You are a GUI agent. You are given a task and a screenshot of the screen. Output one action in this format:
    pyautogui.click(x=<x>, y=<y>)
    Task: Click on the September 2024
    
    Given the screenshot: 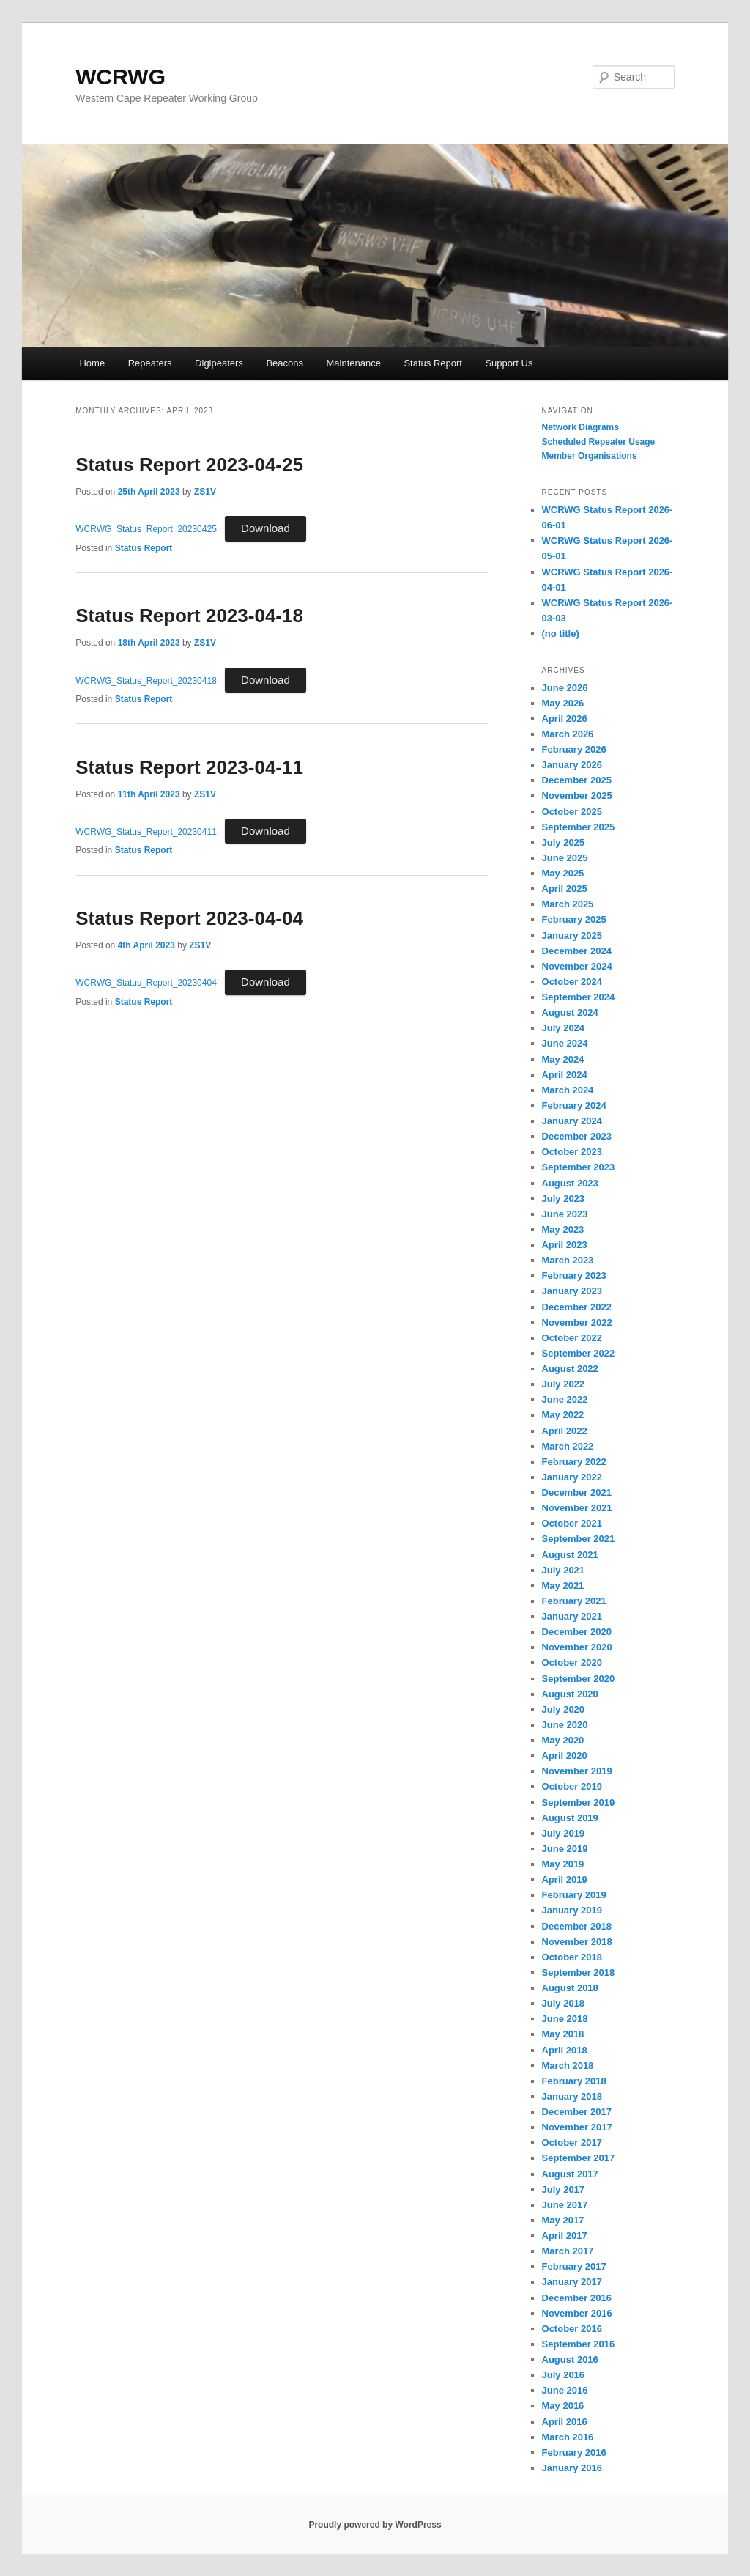 What is the action you would take?
    pyautogui.click(x=578, y=997)
    